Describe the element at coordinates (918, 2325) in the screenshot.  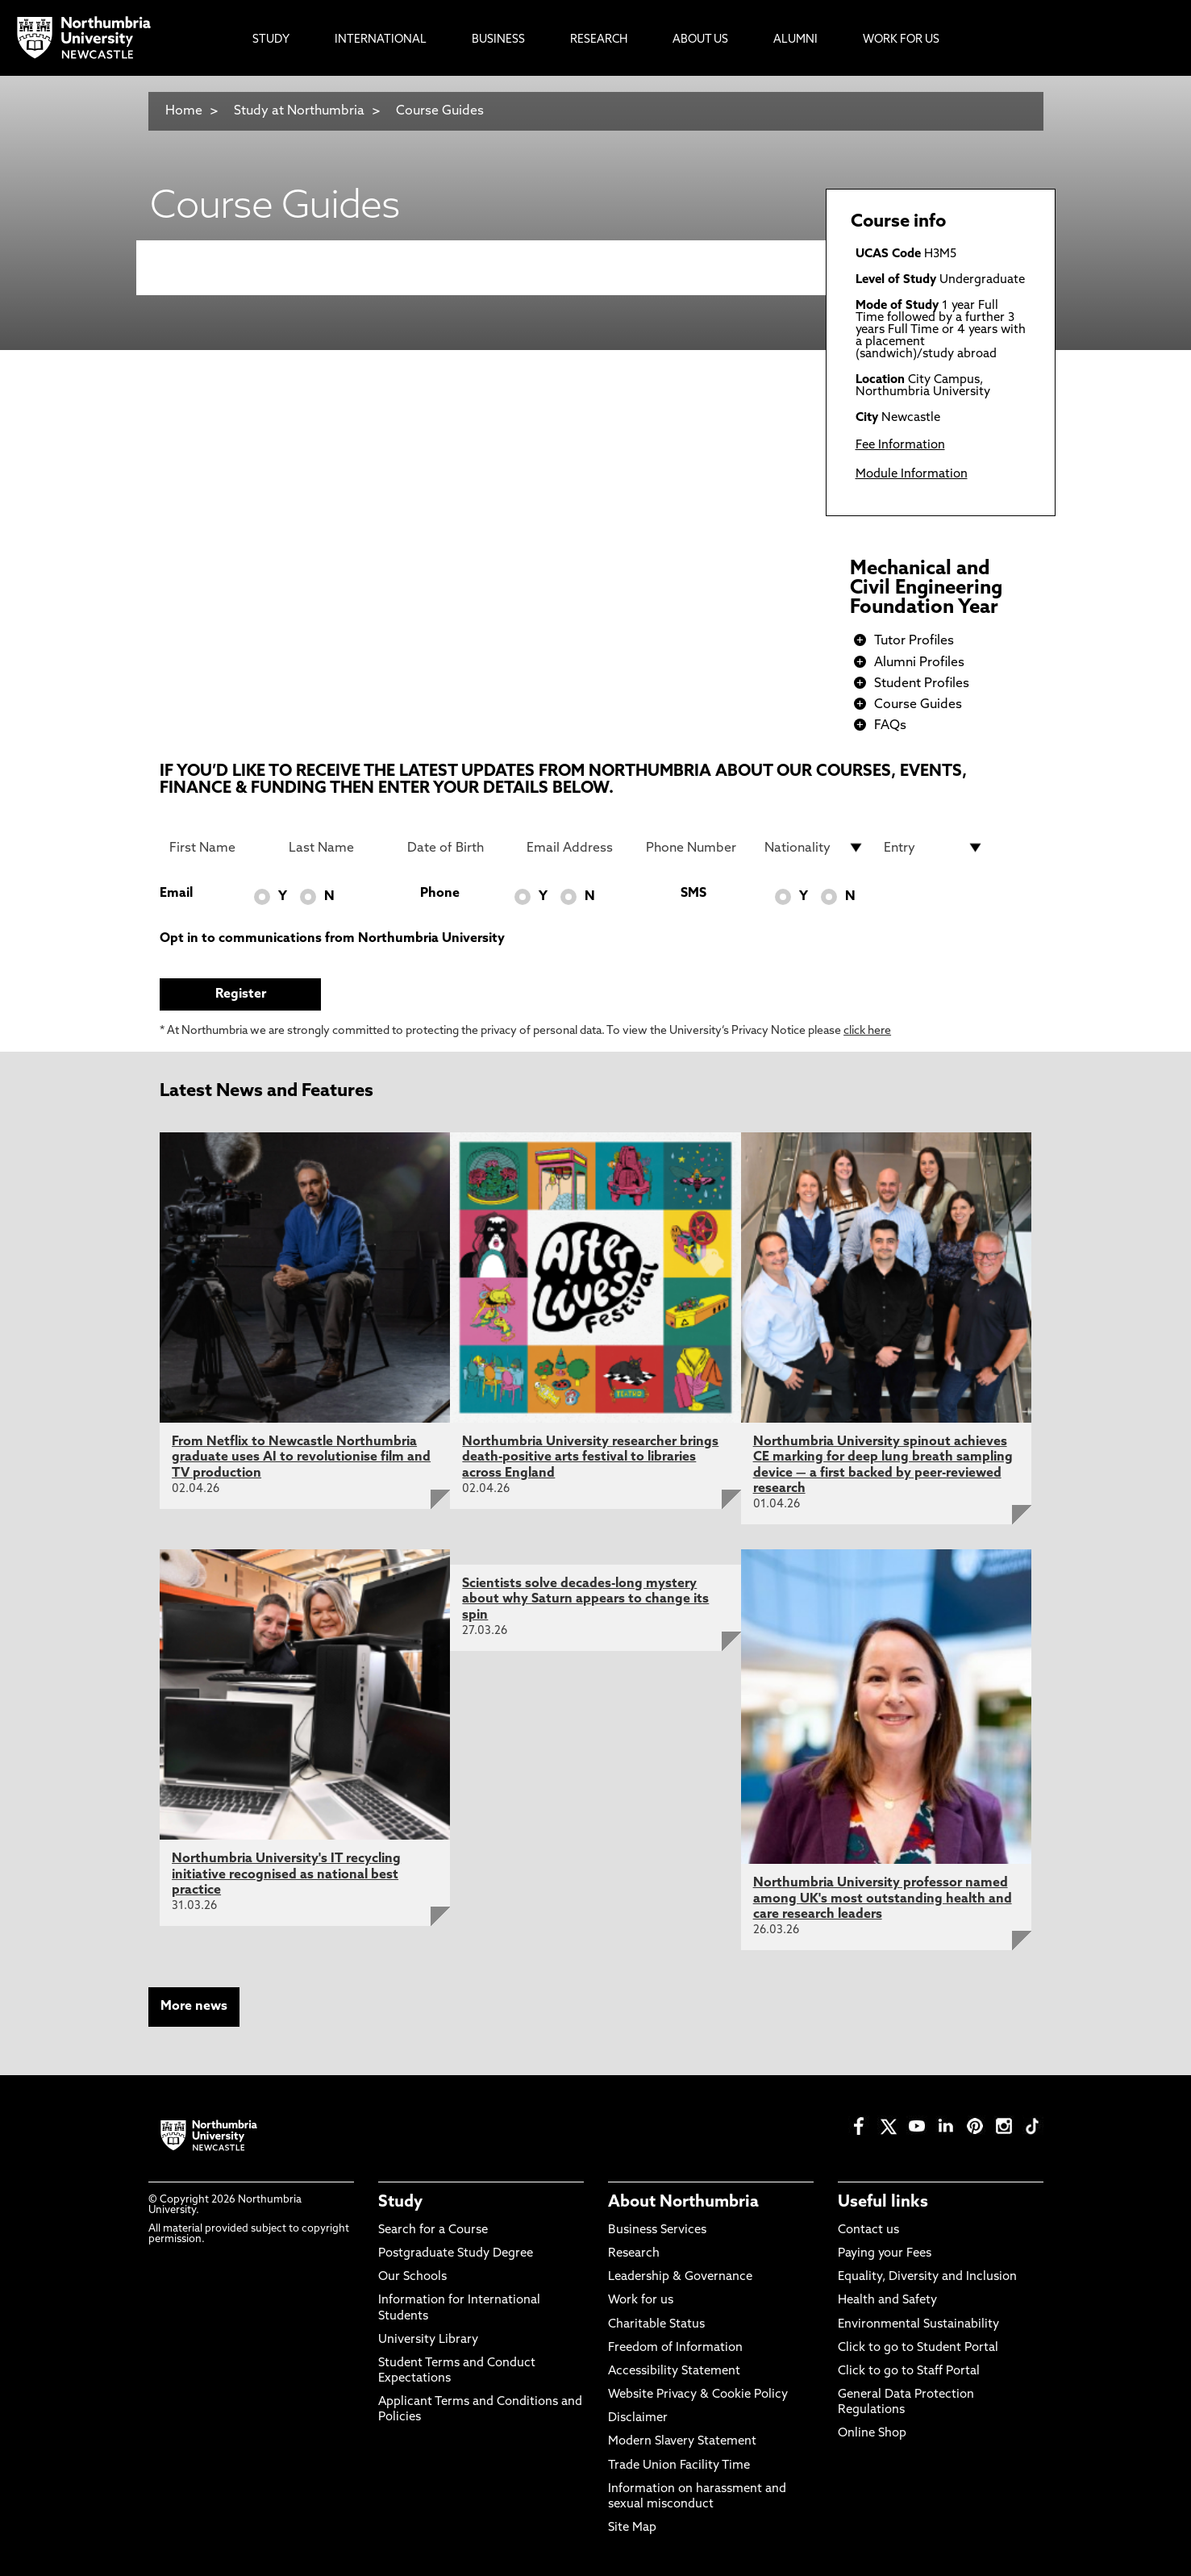
I see `Environmental Sustainability` at that location.